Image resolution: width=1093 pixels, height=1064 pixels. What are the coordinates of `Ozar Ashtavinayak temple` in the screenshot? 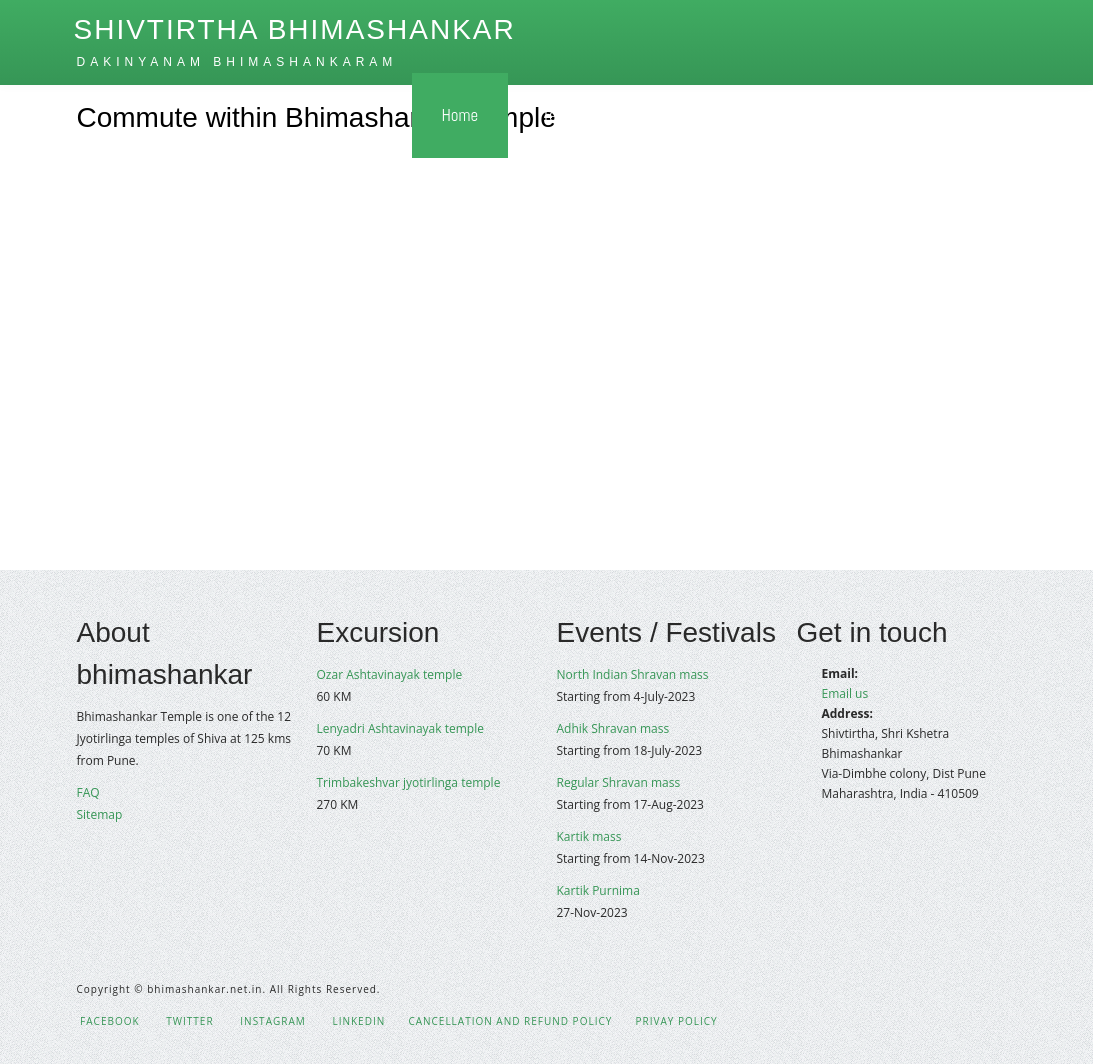 It's located at (390, 674).